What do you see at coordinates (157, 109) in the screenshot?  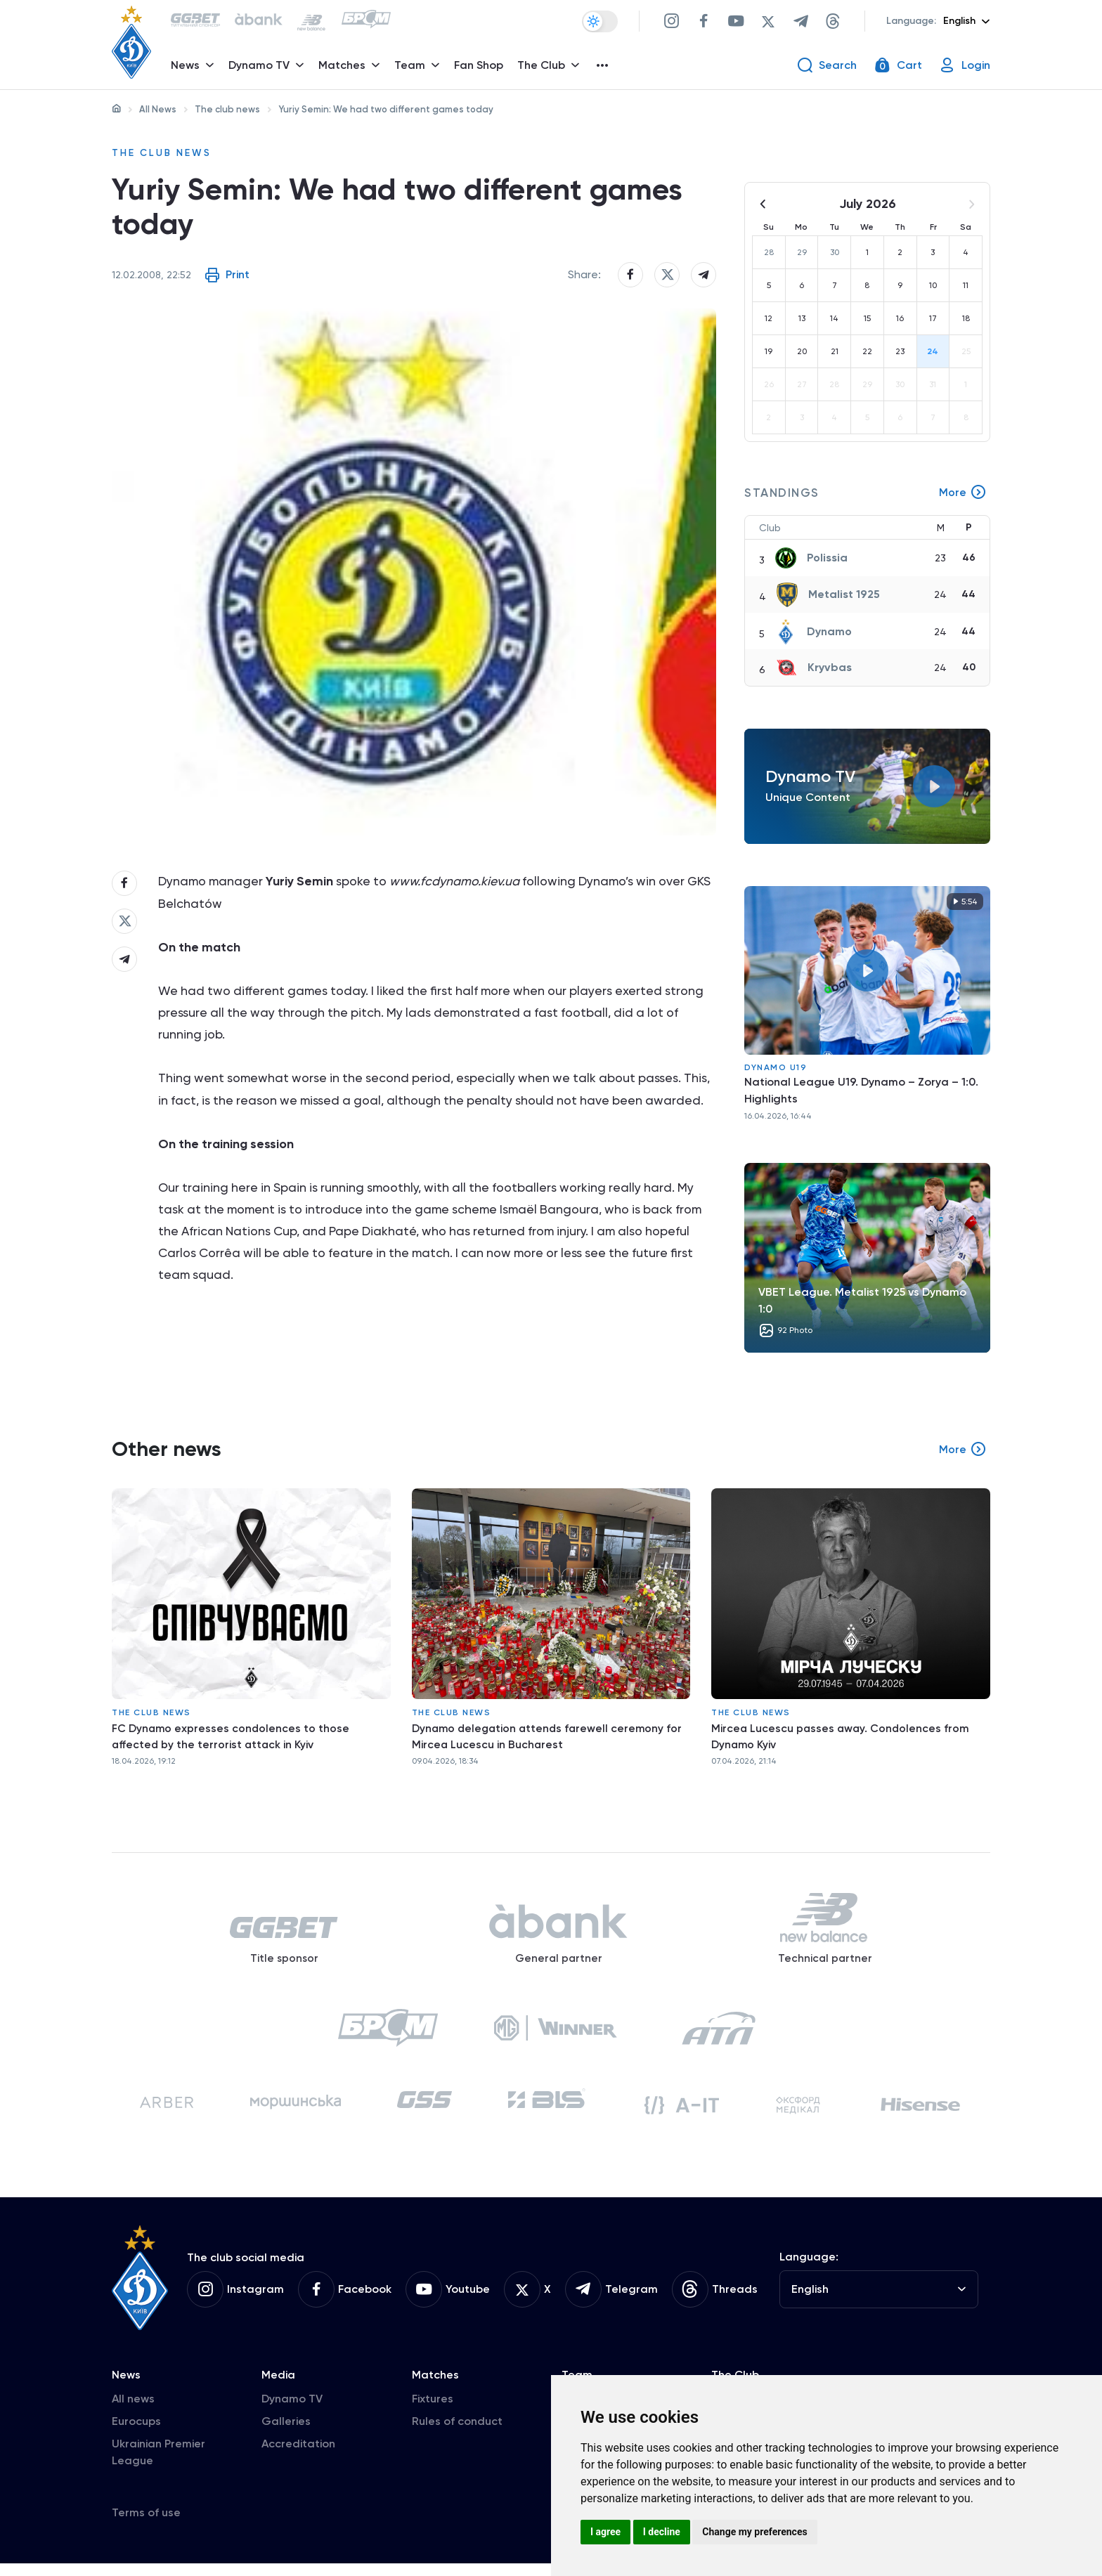 I see `All News` at bounding box center [157, 109].